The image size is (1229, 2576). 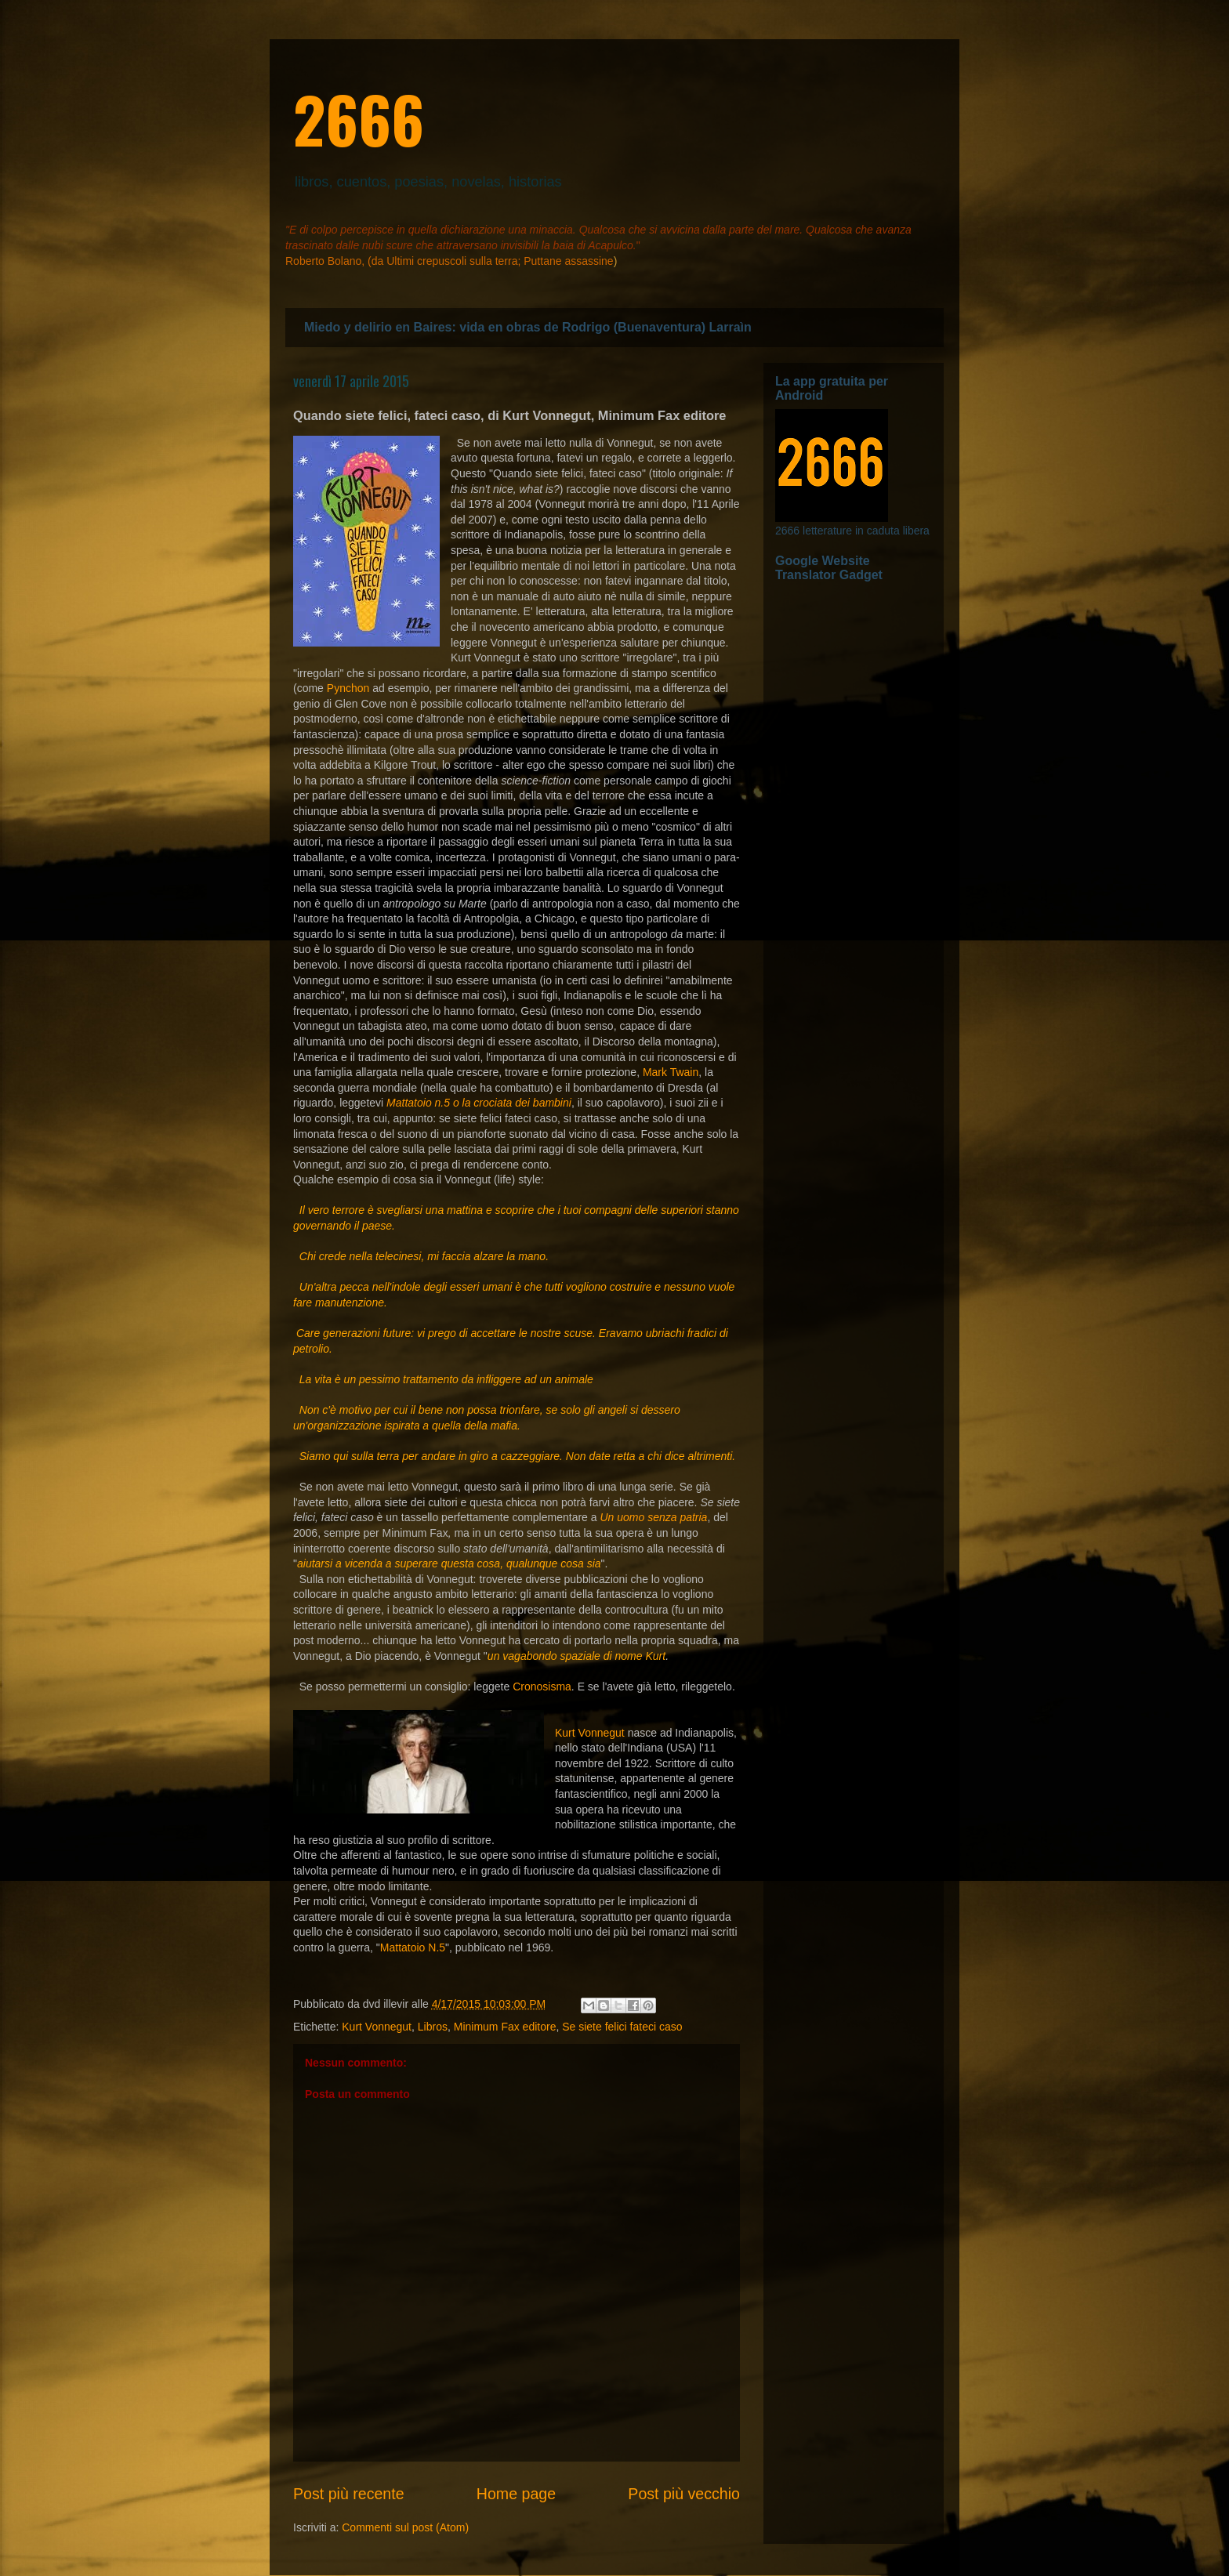 What do you see at coordinates (590, 1732) in the screenshot?
I see `Kurt Vonnegut` at bounding box center [590, 1732].